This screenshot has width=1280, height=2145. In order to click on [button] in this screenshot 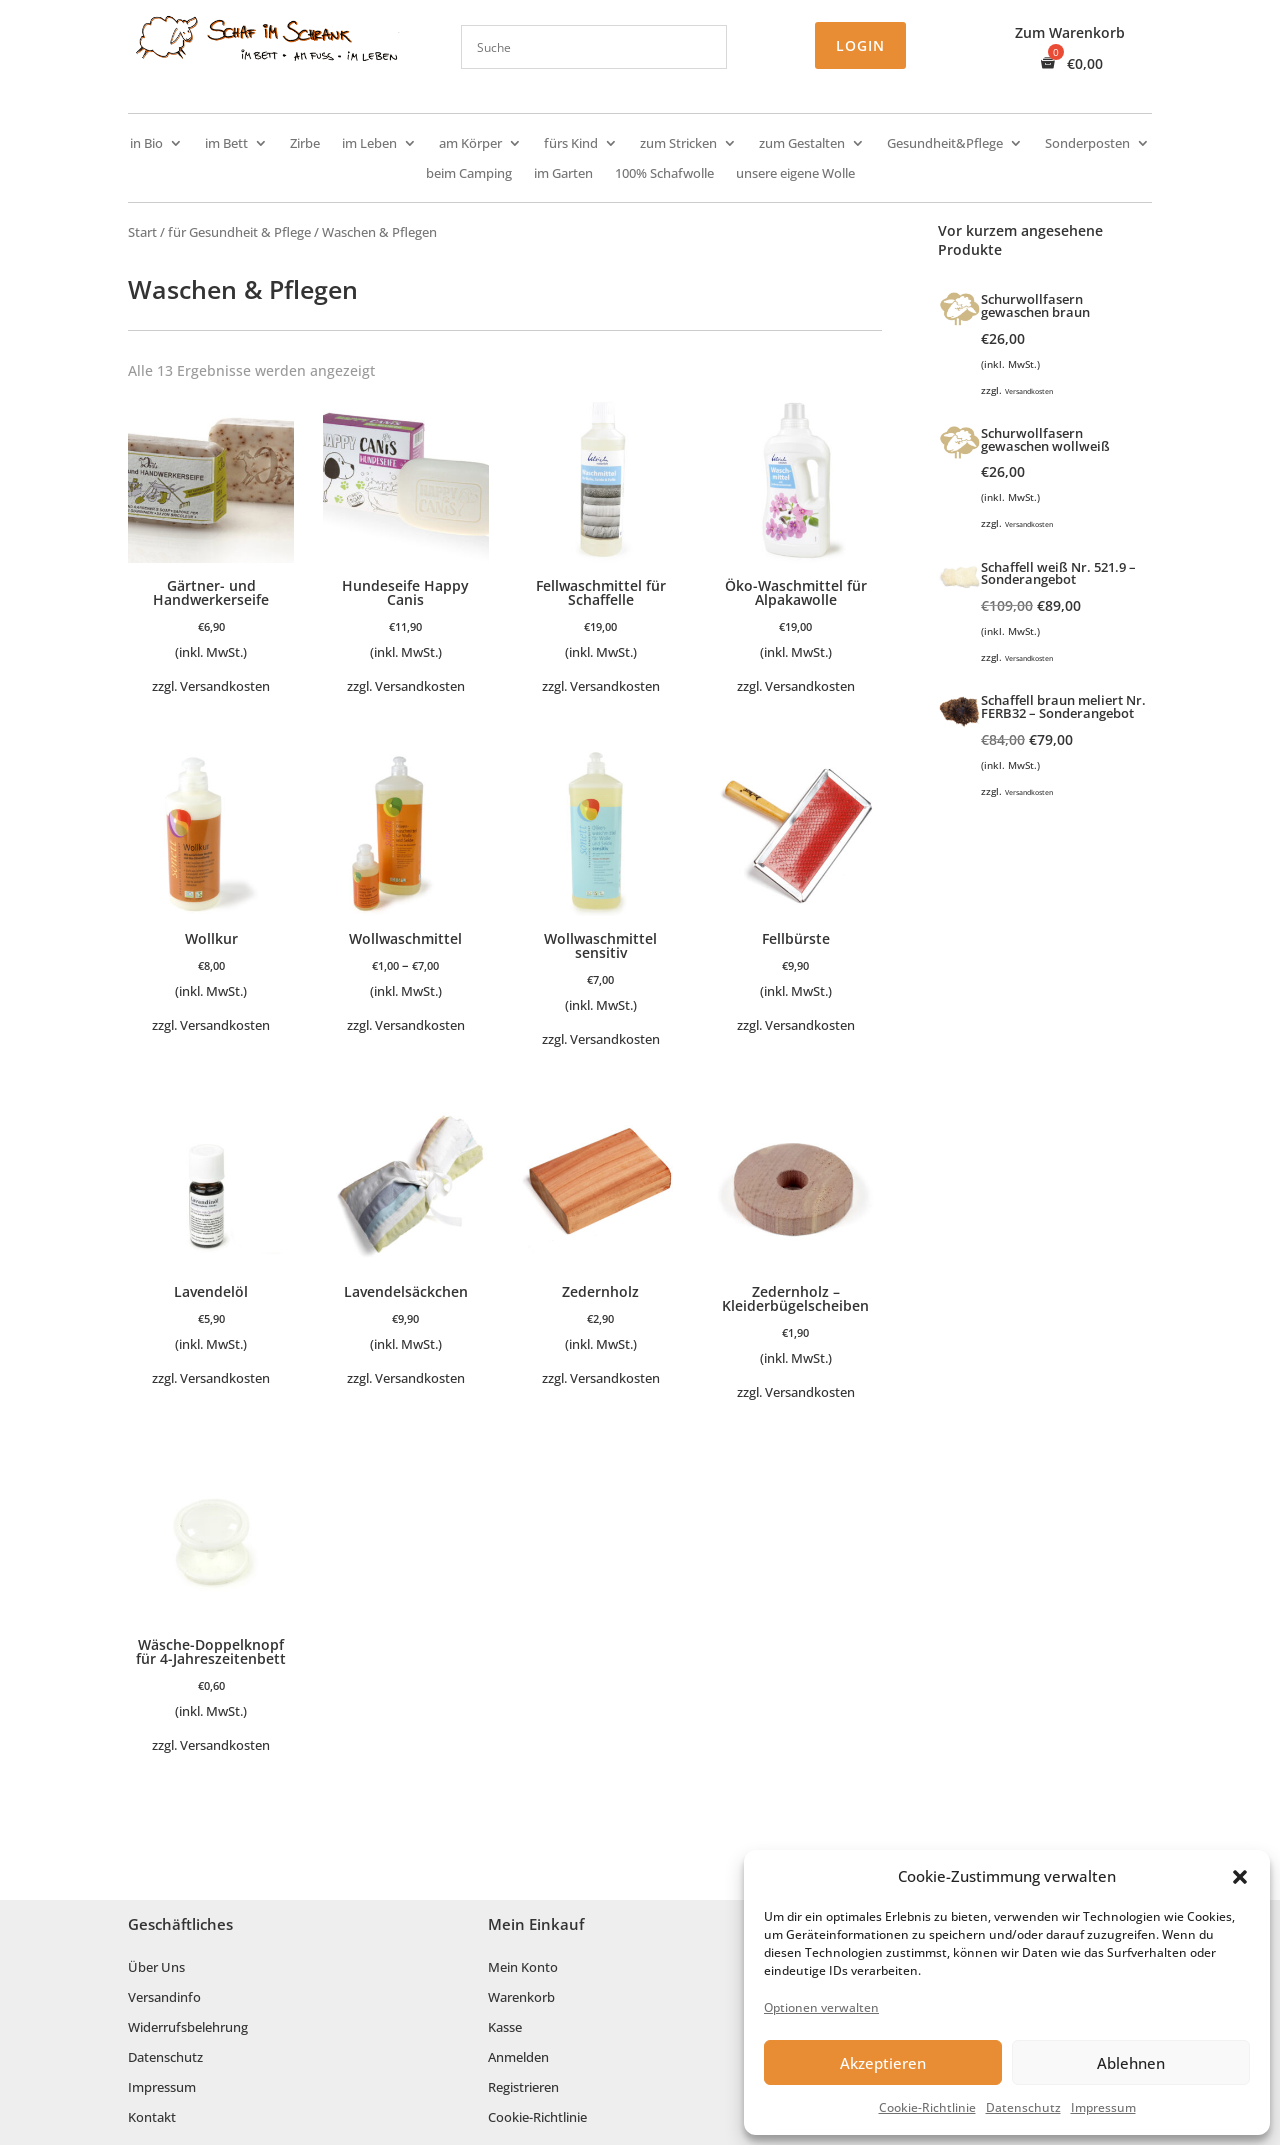, I will do `click(1240, 1877)`.